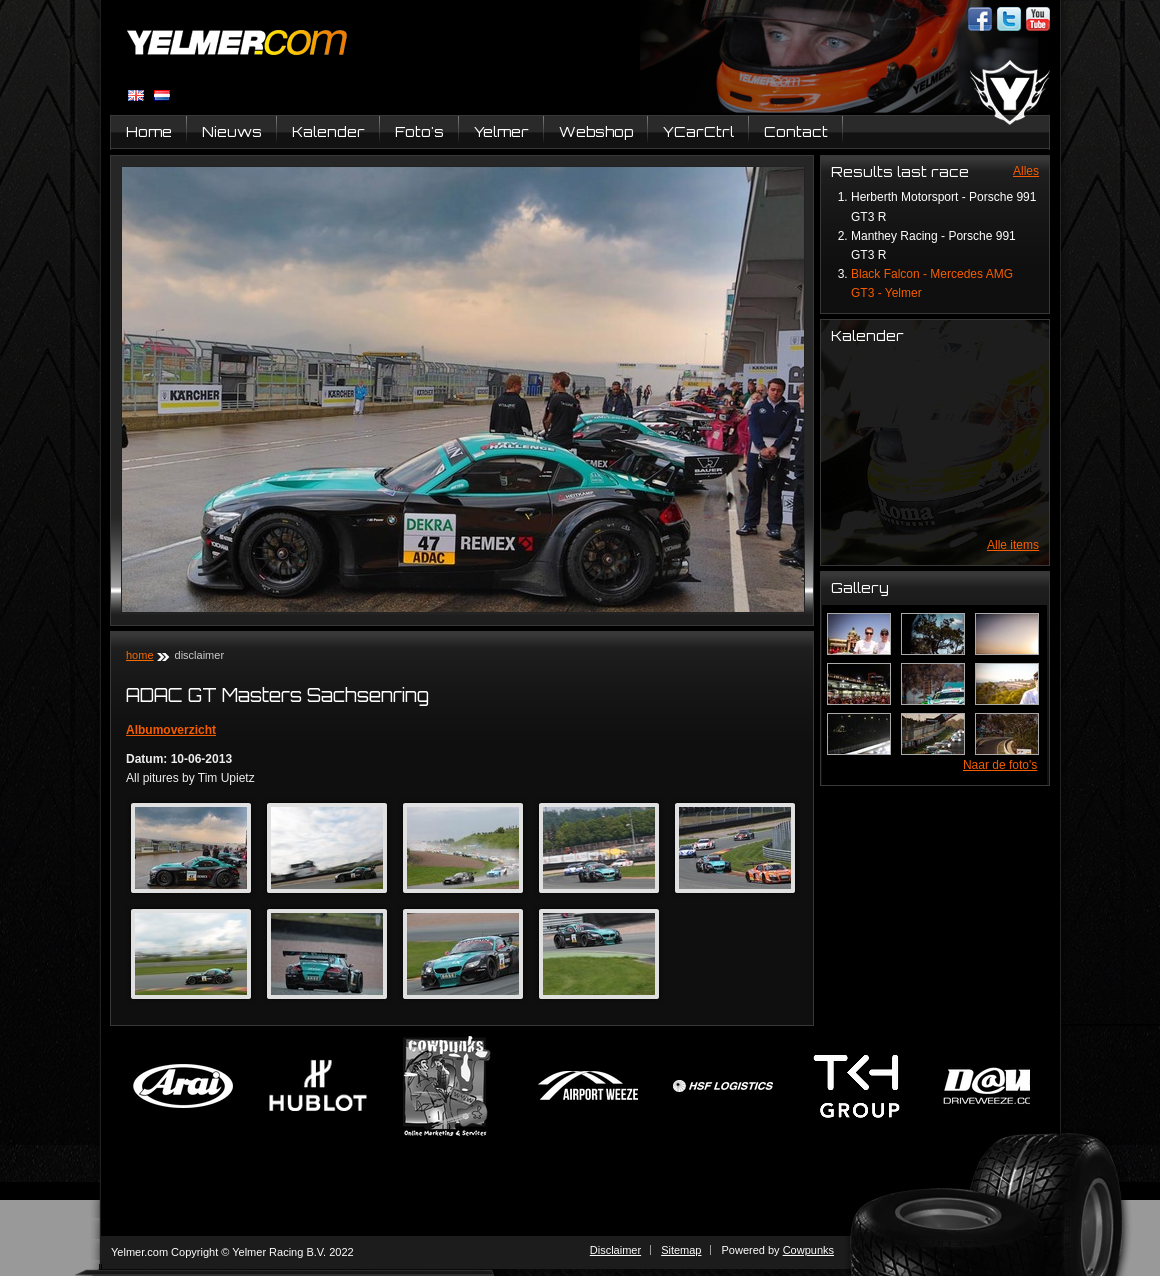 The image size is (1160, 1276). Describe the element at coordinates (328, 131) in the screenshot. I see `Kalender` at that location.